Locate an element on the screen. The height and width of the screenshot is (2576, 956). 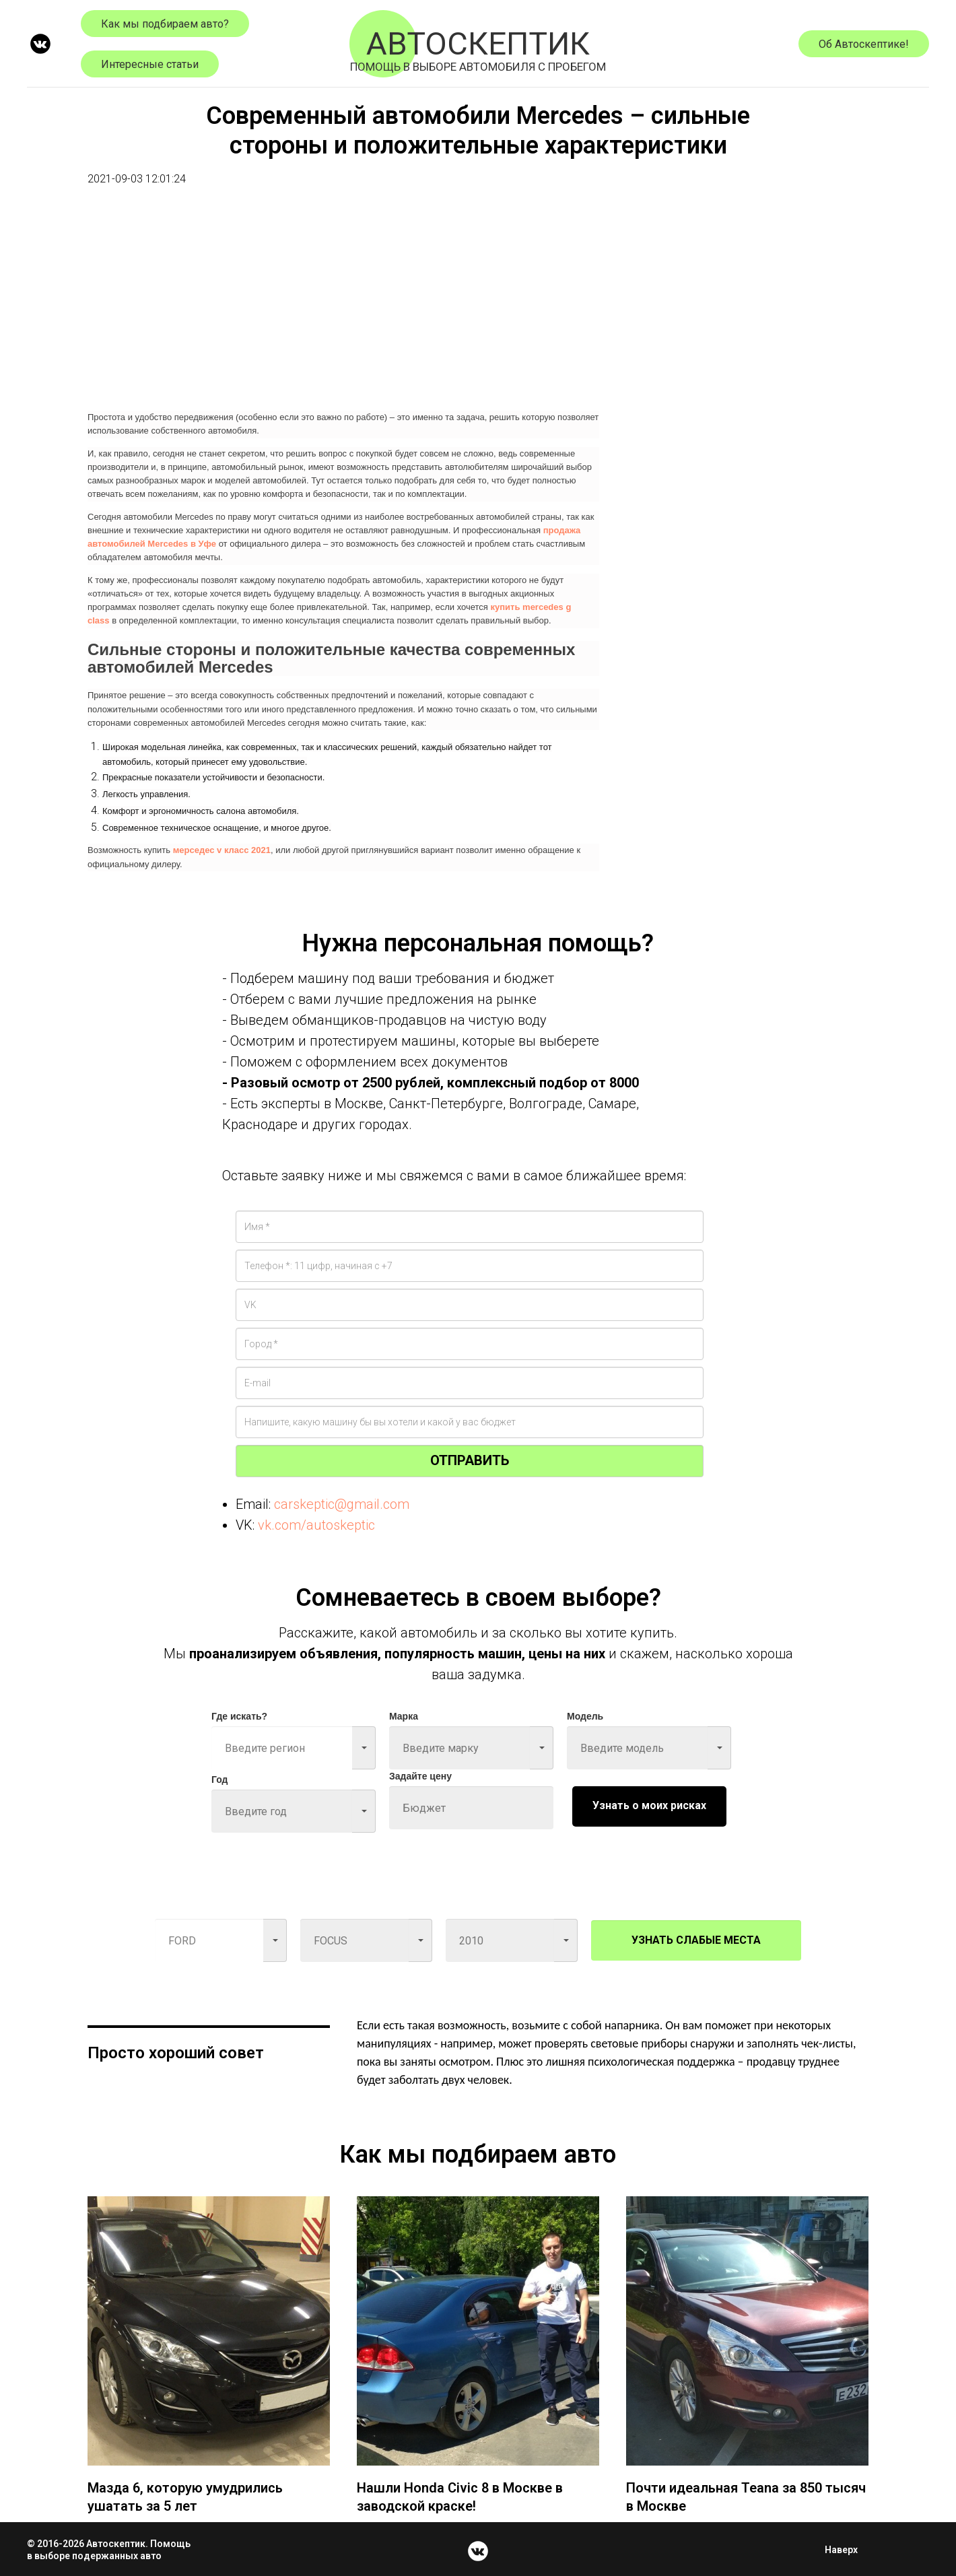
Наверх is located at coordinates (845, 2549).